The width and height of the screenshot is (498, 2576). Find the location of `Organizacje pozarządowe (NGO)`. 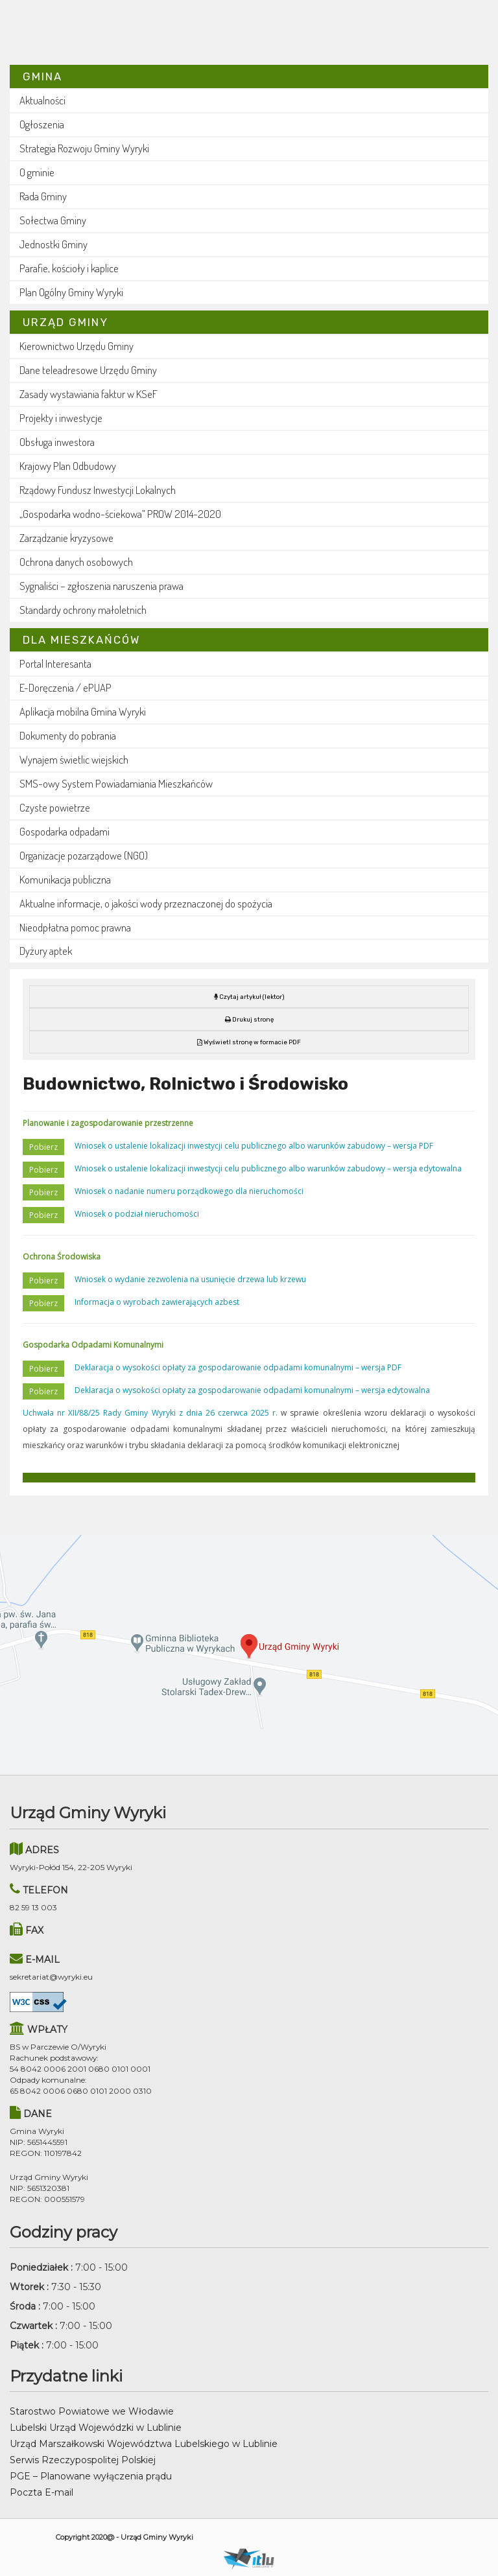

Organizacje pozarządowe (NGO) is located at coordinates (83, 855).